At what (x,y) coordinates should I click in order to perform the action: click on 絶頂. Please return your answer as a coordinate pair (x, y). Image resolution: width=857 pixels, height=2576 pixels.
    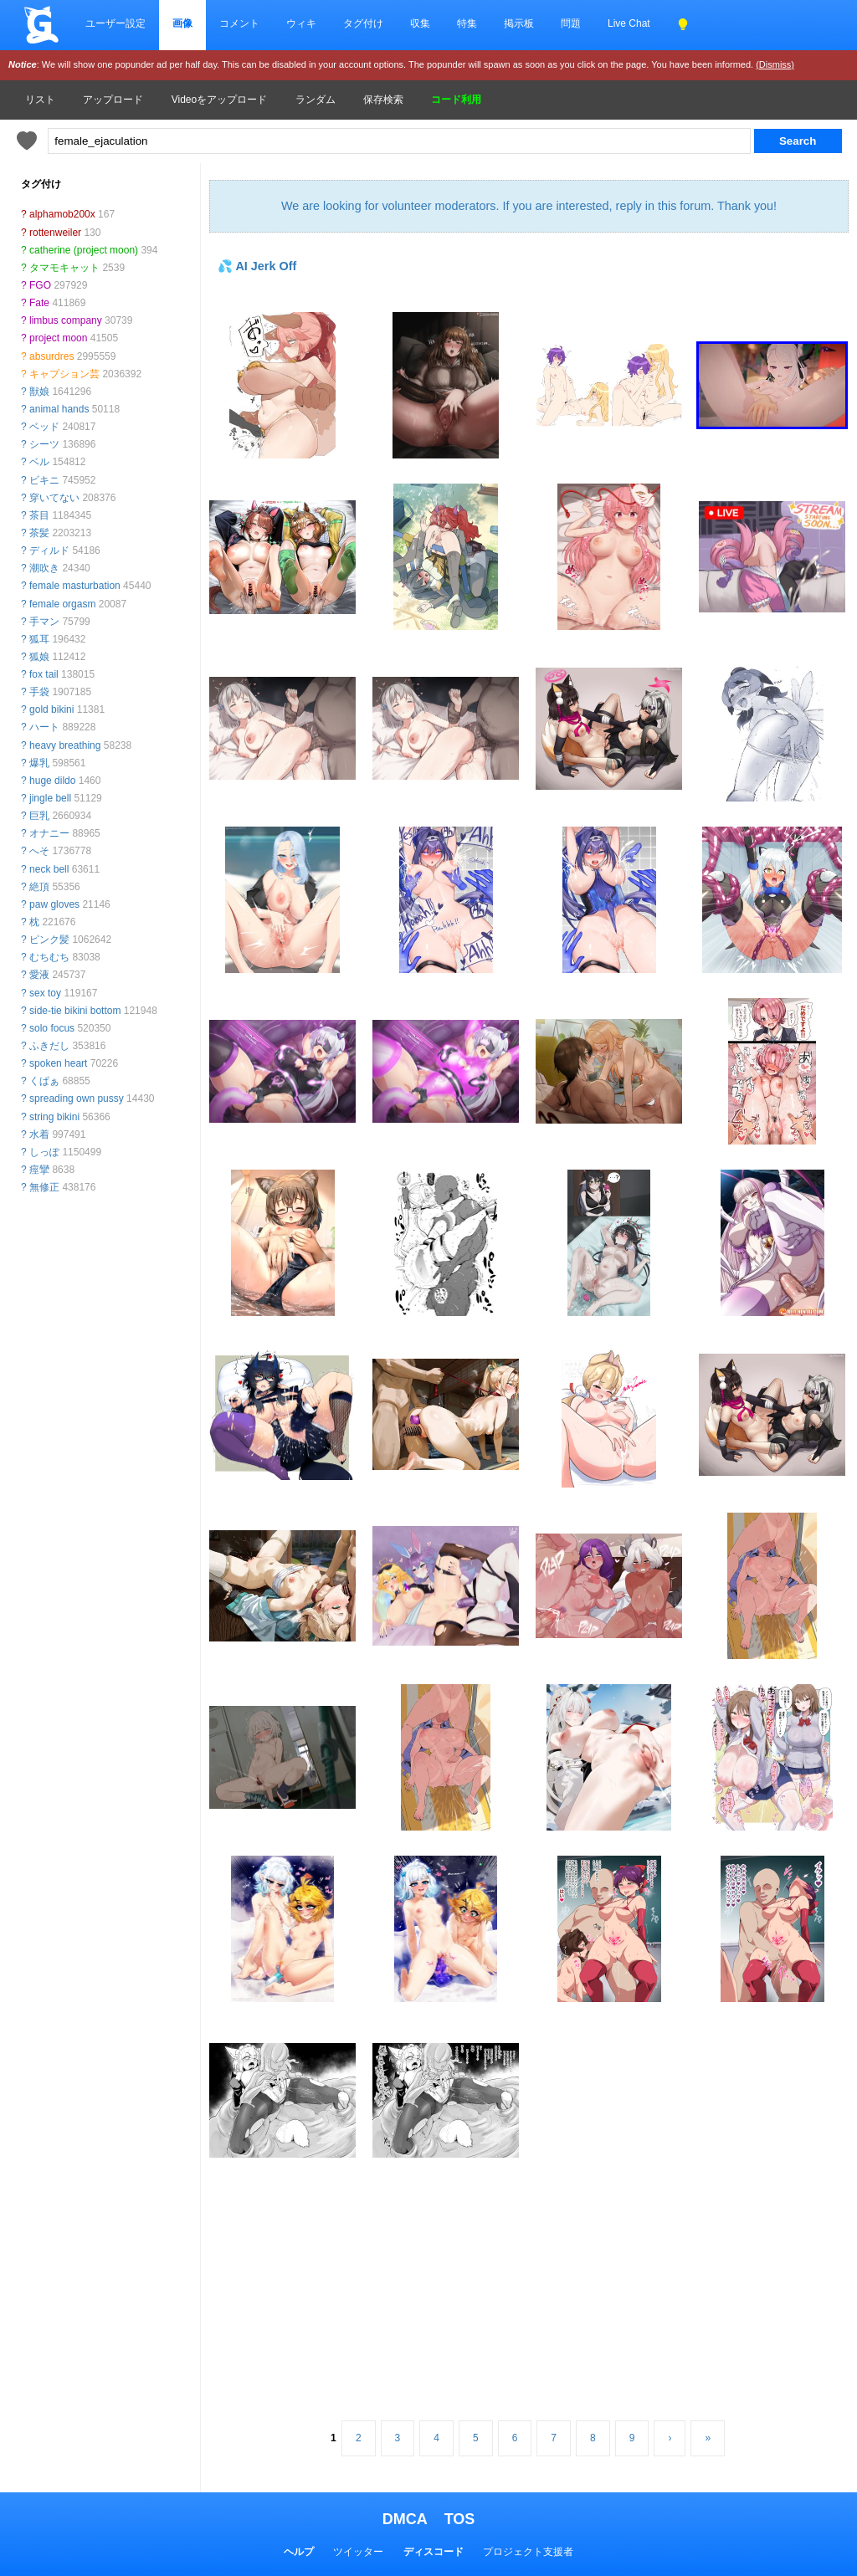
    Looking at the image, I should click on (39, 887).